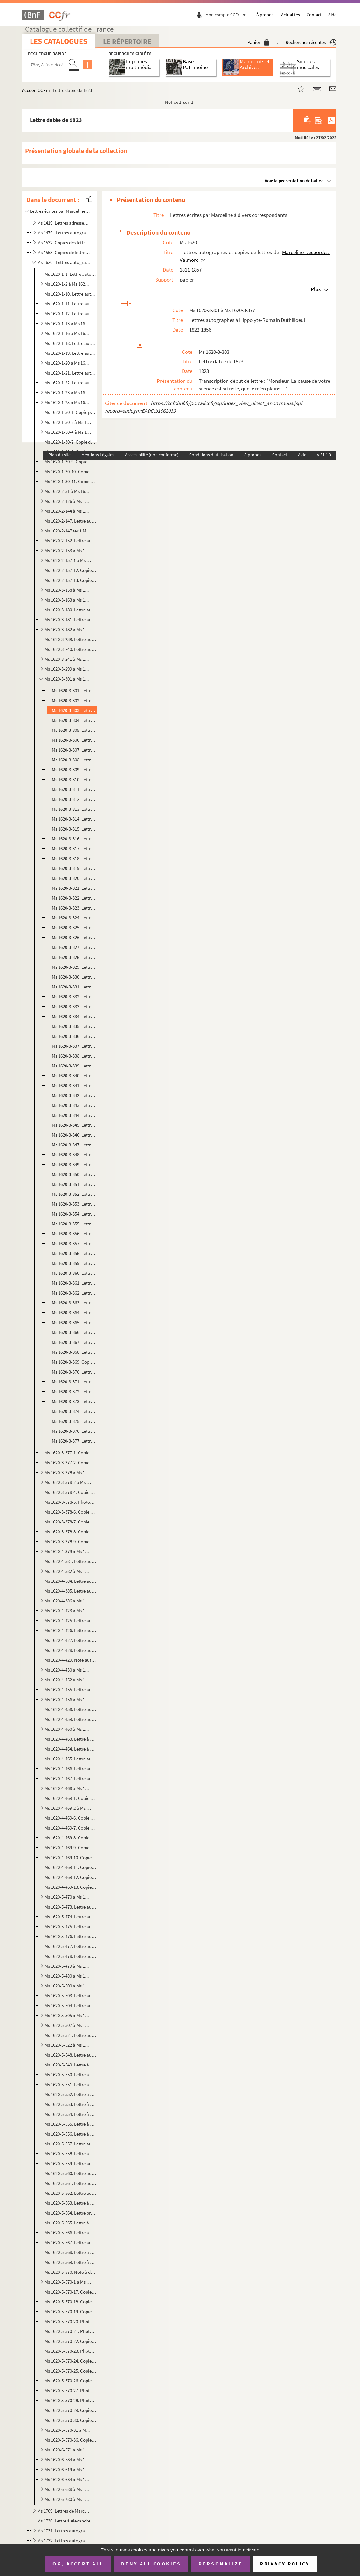 Image resolution: width=360 pixels, height=2576 pixels. What do you see at coordinates (68, 1482) in the screenshot?
I see `Ms 1620-3-378-2 à Ms 1620-3-378-3. Copies dactylographiées de lettres à David d'Angers, 1838-1845` at bounding box center [68, 1482].